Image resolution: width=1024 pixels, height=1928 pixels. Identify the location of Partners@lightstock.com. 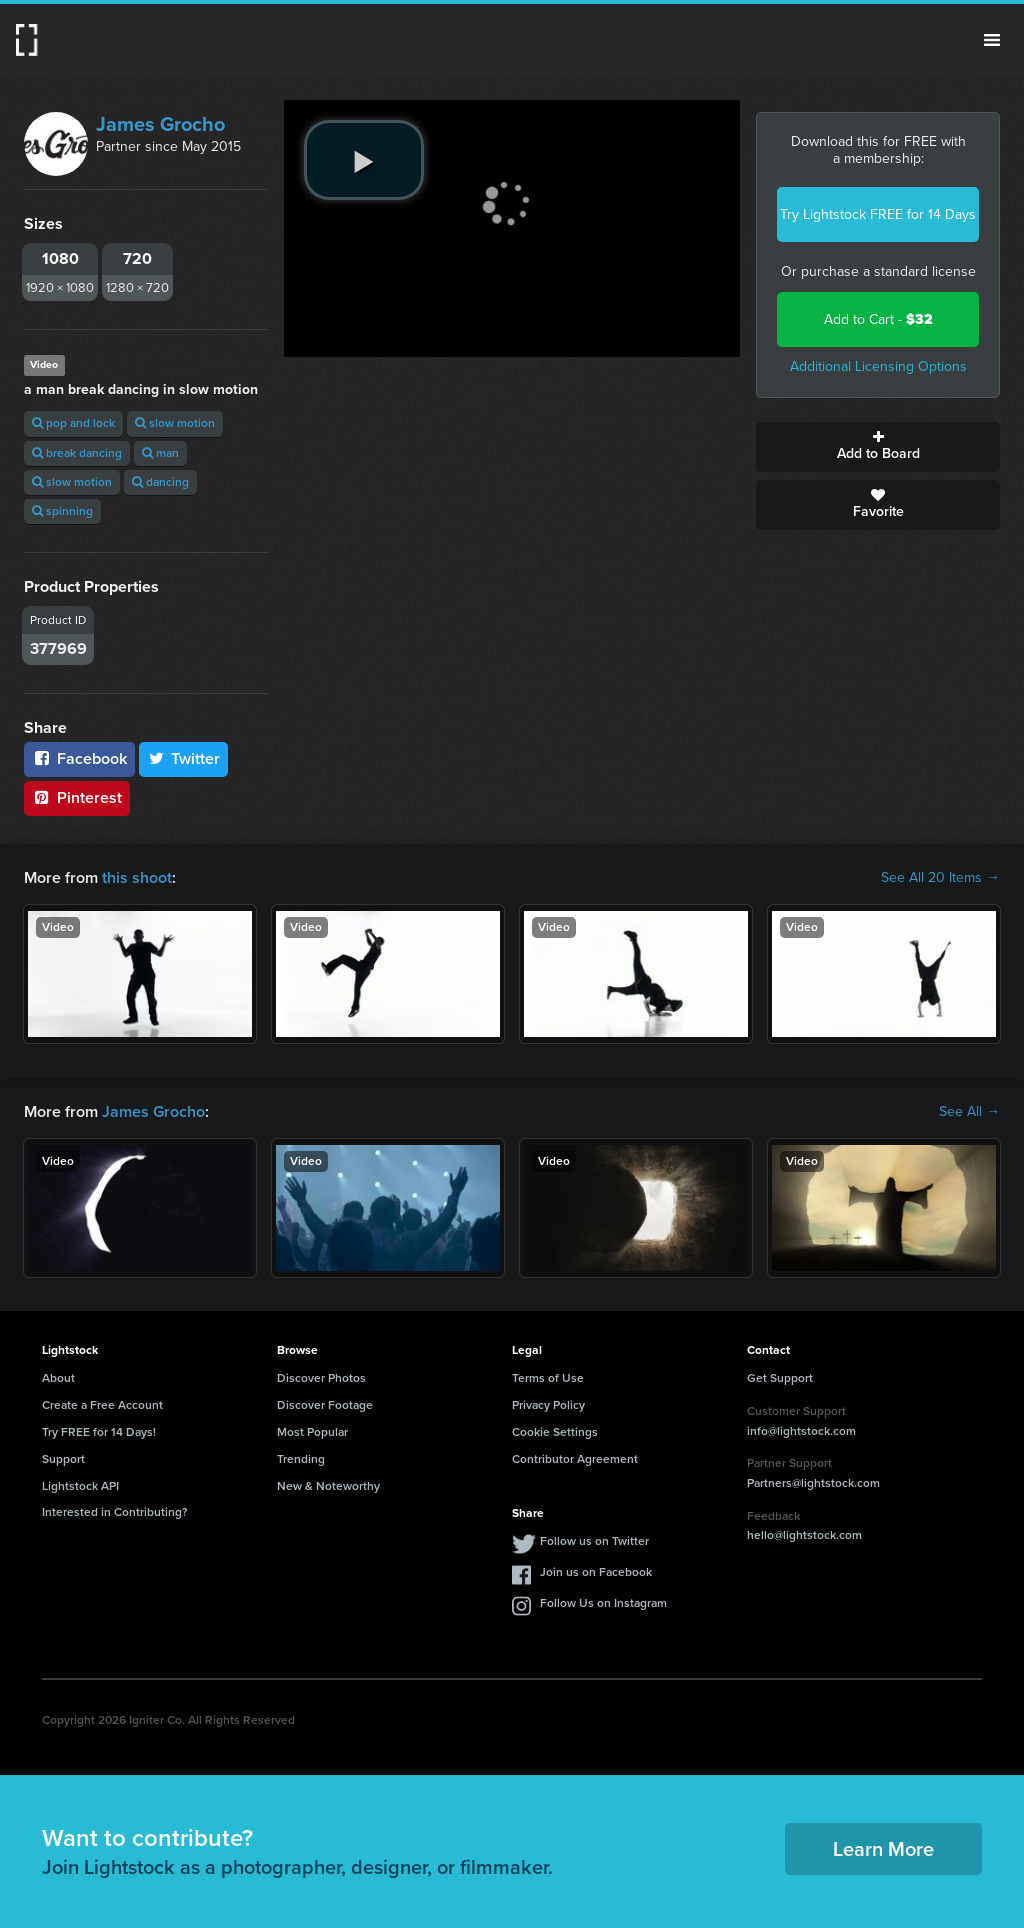
(813, 1483).